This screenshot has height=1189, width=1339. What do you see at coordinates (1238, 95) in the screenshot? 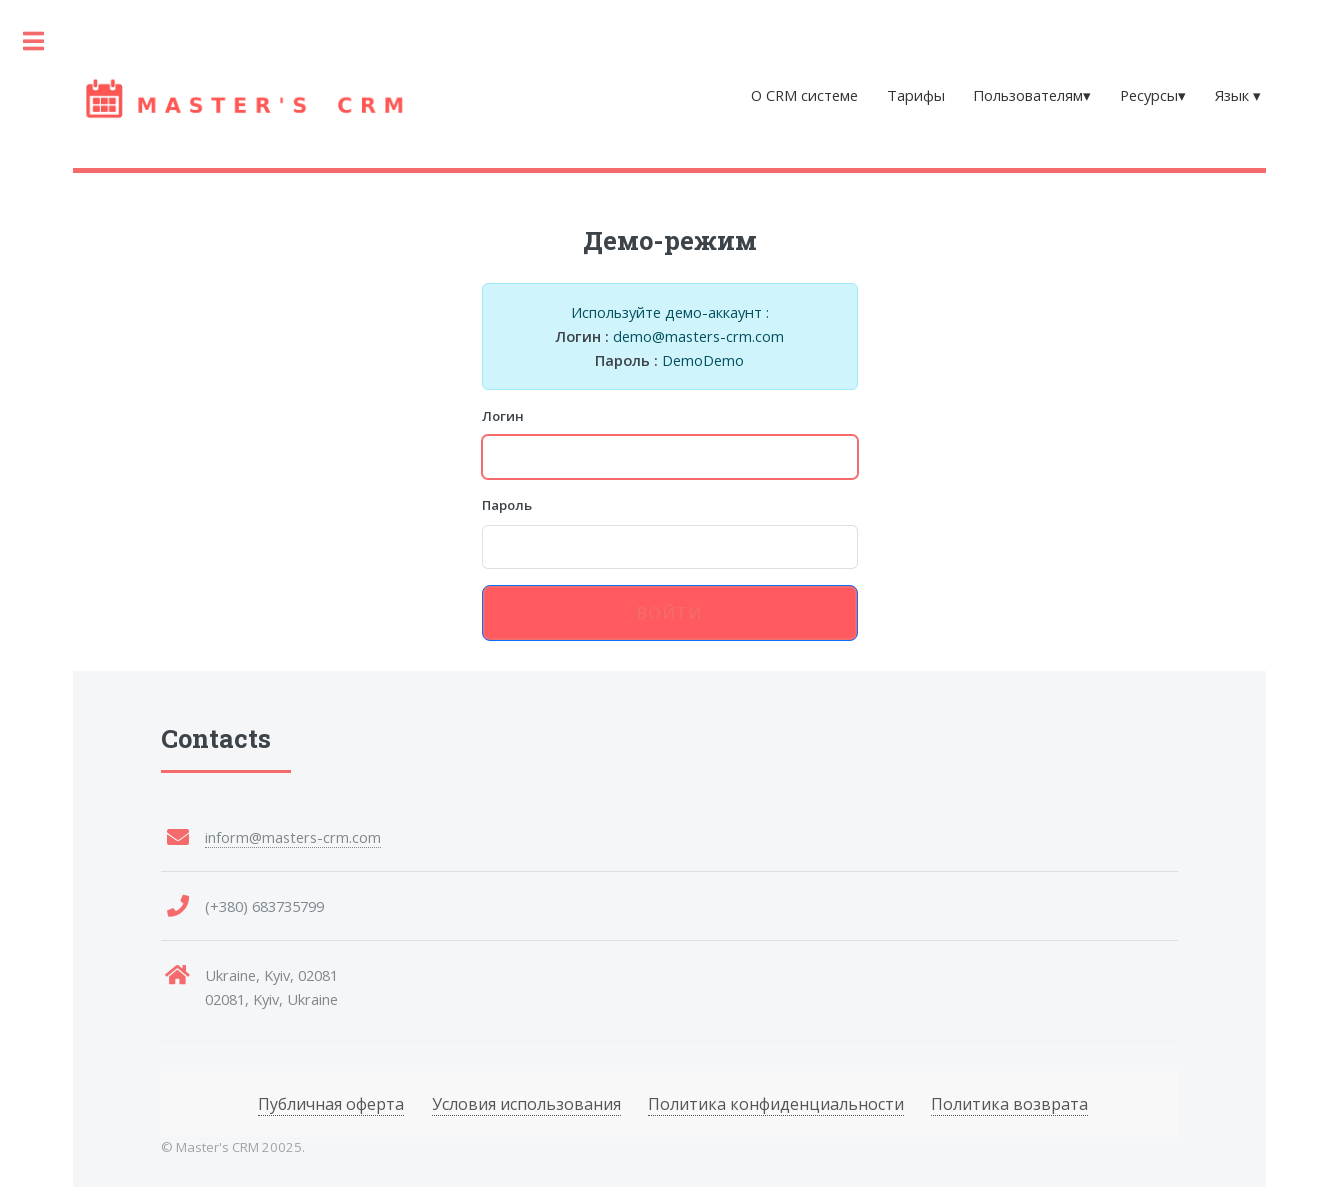
I see `Язык ▾` at bounding box center [1238, 95].